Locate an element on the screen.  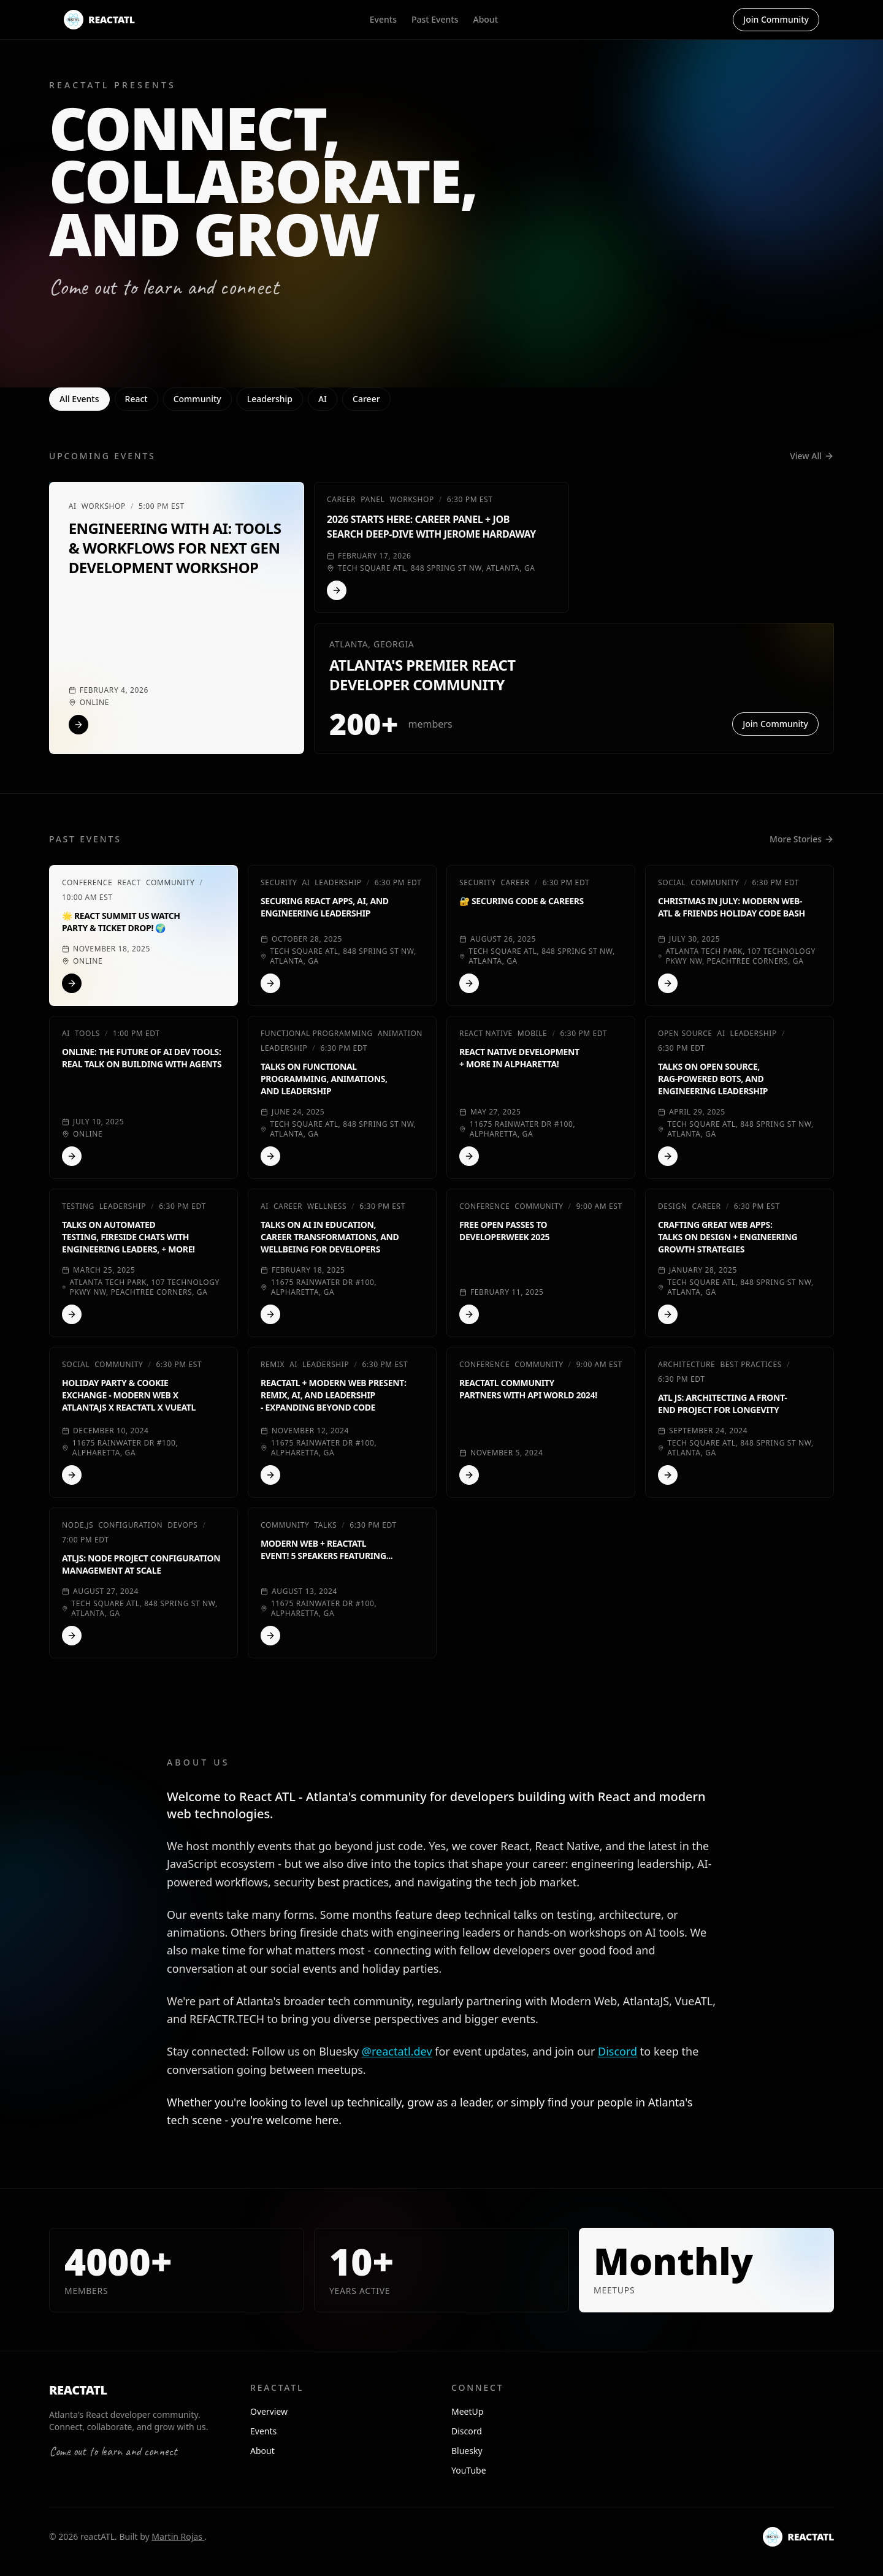
Join Community is located at coordinates (776, 19).